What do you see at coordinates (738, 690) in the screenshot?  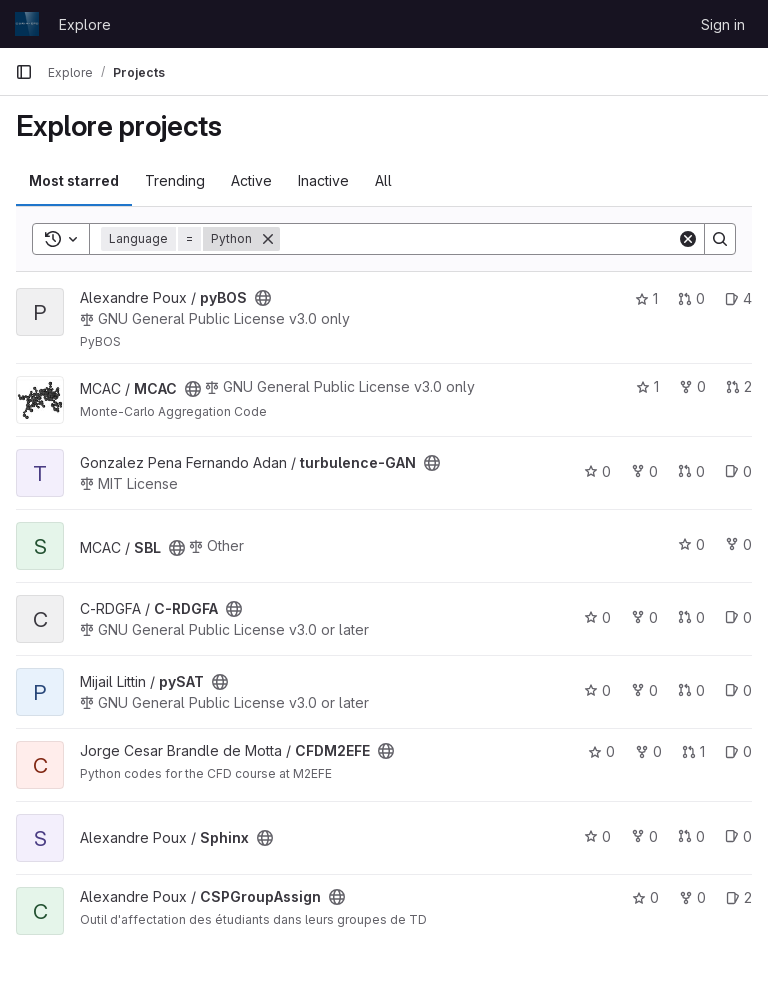 I see `0 [pySAT has 0 open issues]` at bounding box center [738, 690].